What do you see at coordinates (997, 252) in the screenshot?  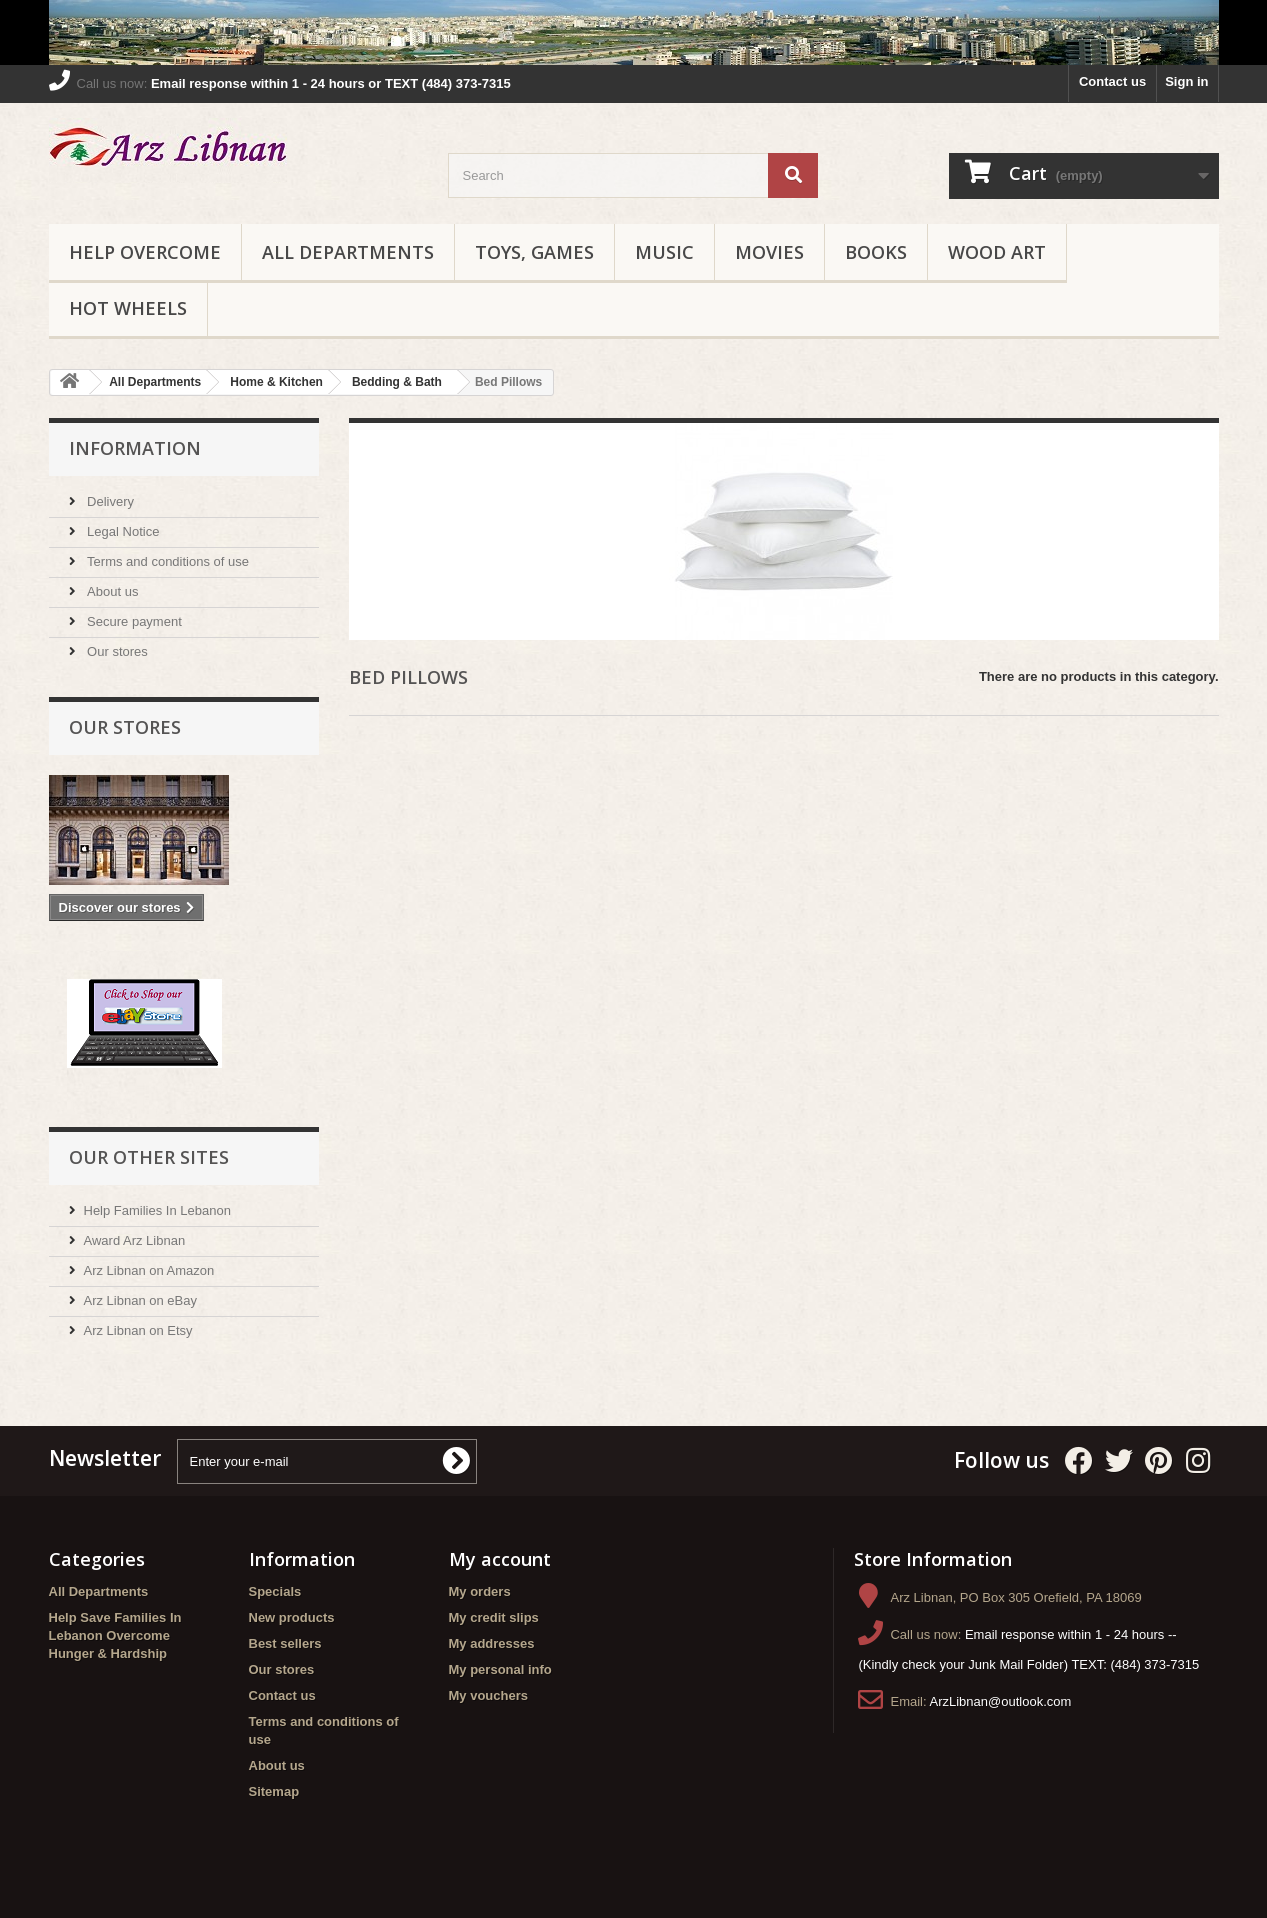 I see `Wood Art` at bounding box center [997, 252].